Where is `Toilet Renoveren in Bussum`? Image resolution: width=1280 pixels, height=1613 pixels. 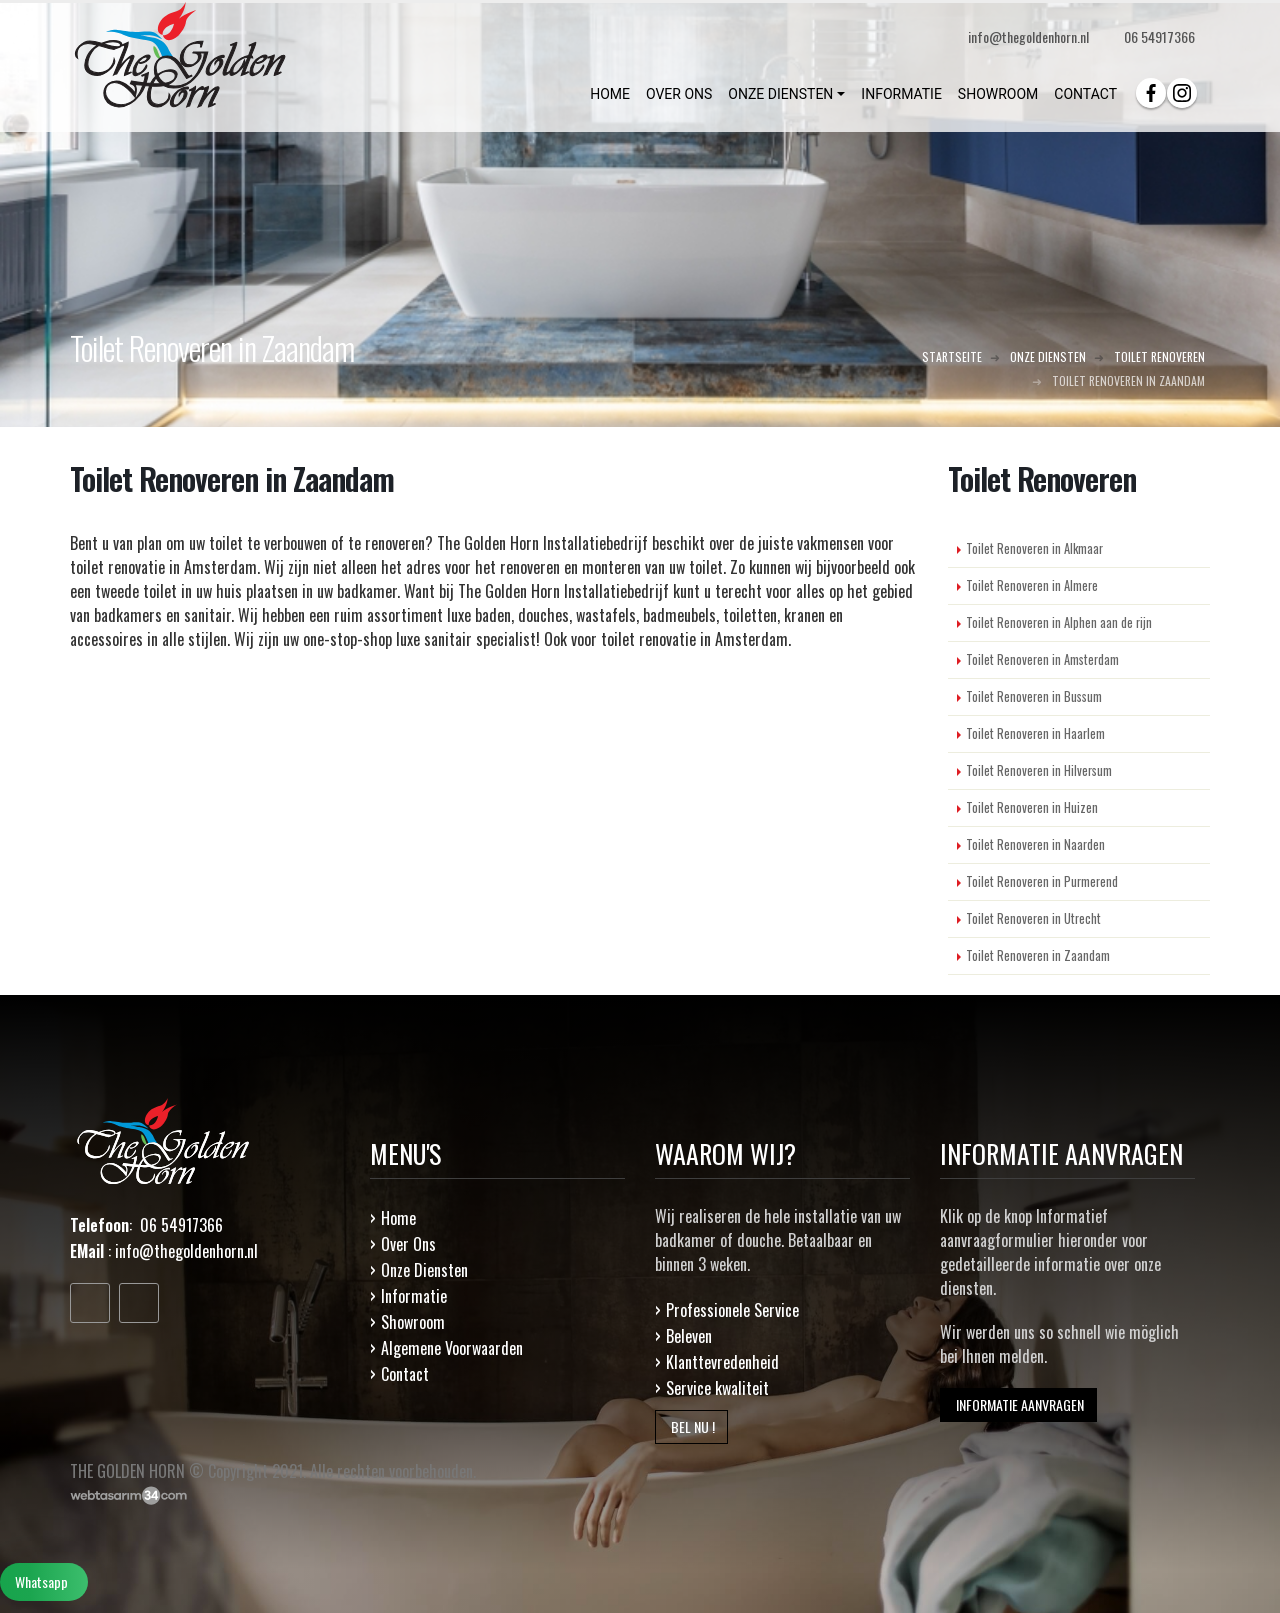
Toilet Renoveren in Bussum is located at coordinates (1034, 696).